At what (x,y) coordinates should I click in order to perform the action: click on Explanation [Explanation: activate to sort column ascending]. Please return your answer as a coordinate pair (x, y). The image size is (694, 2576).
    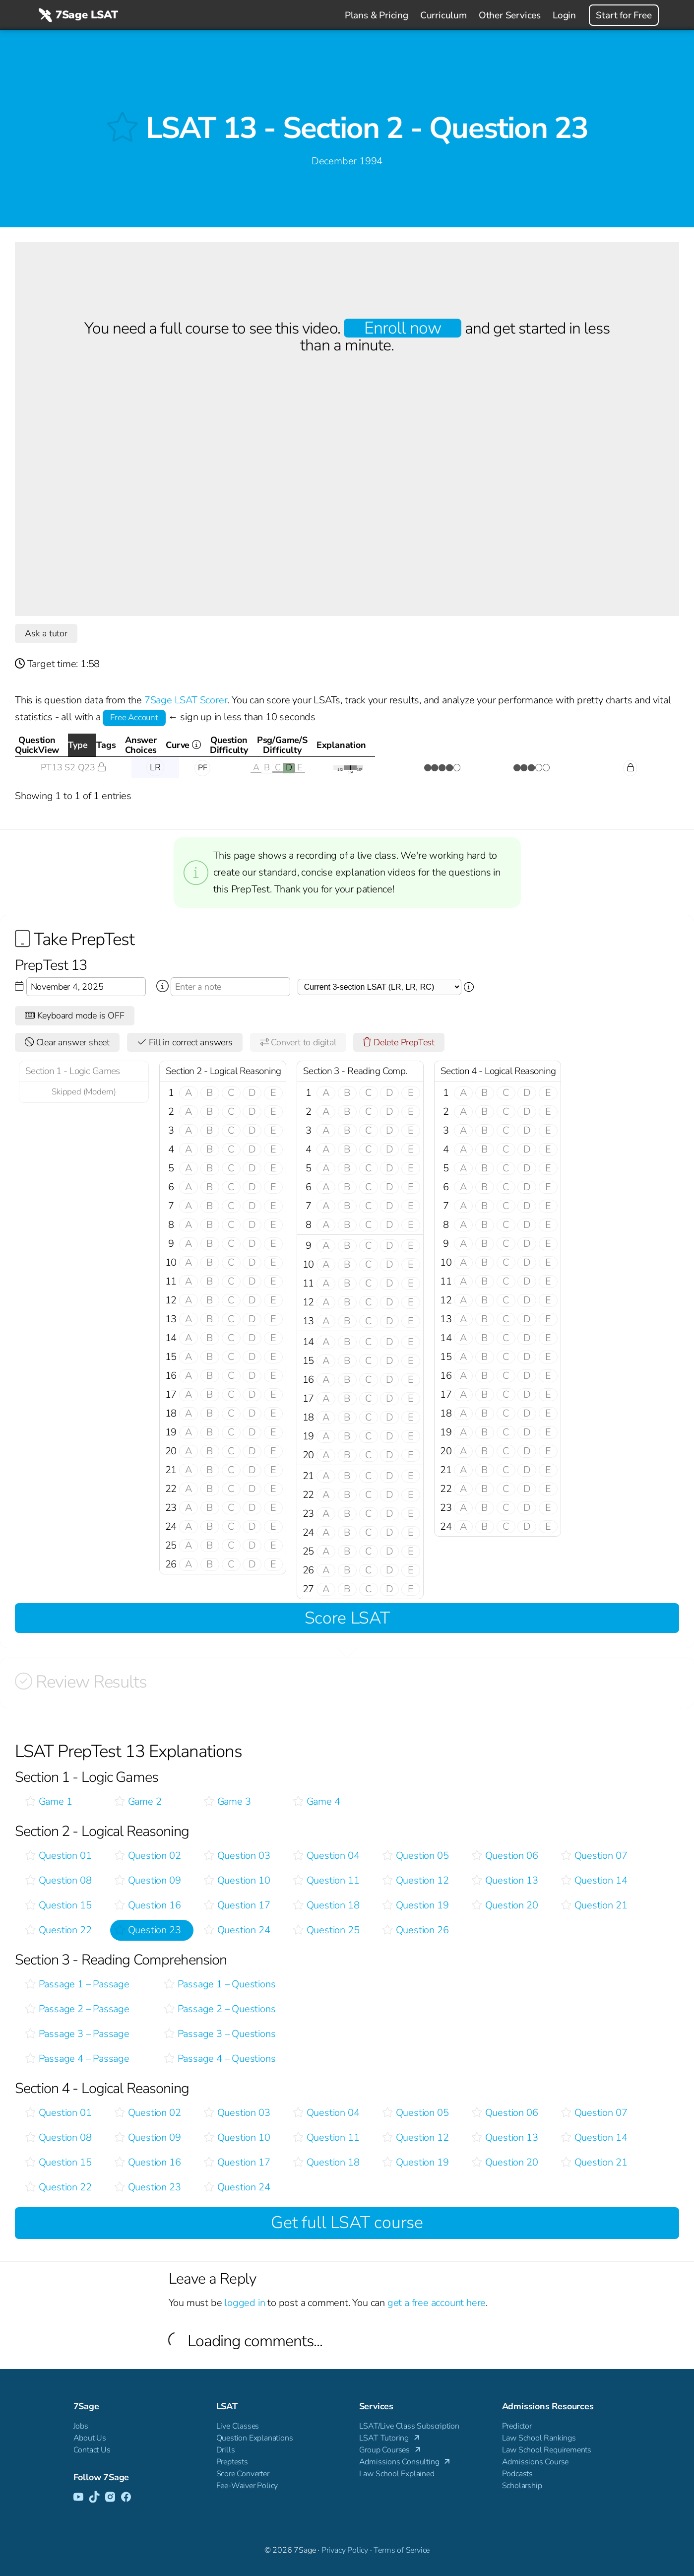
    Looking at the image, I should click on (625, 745).